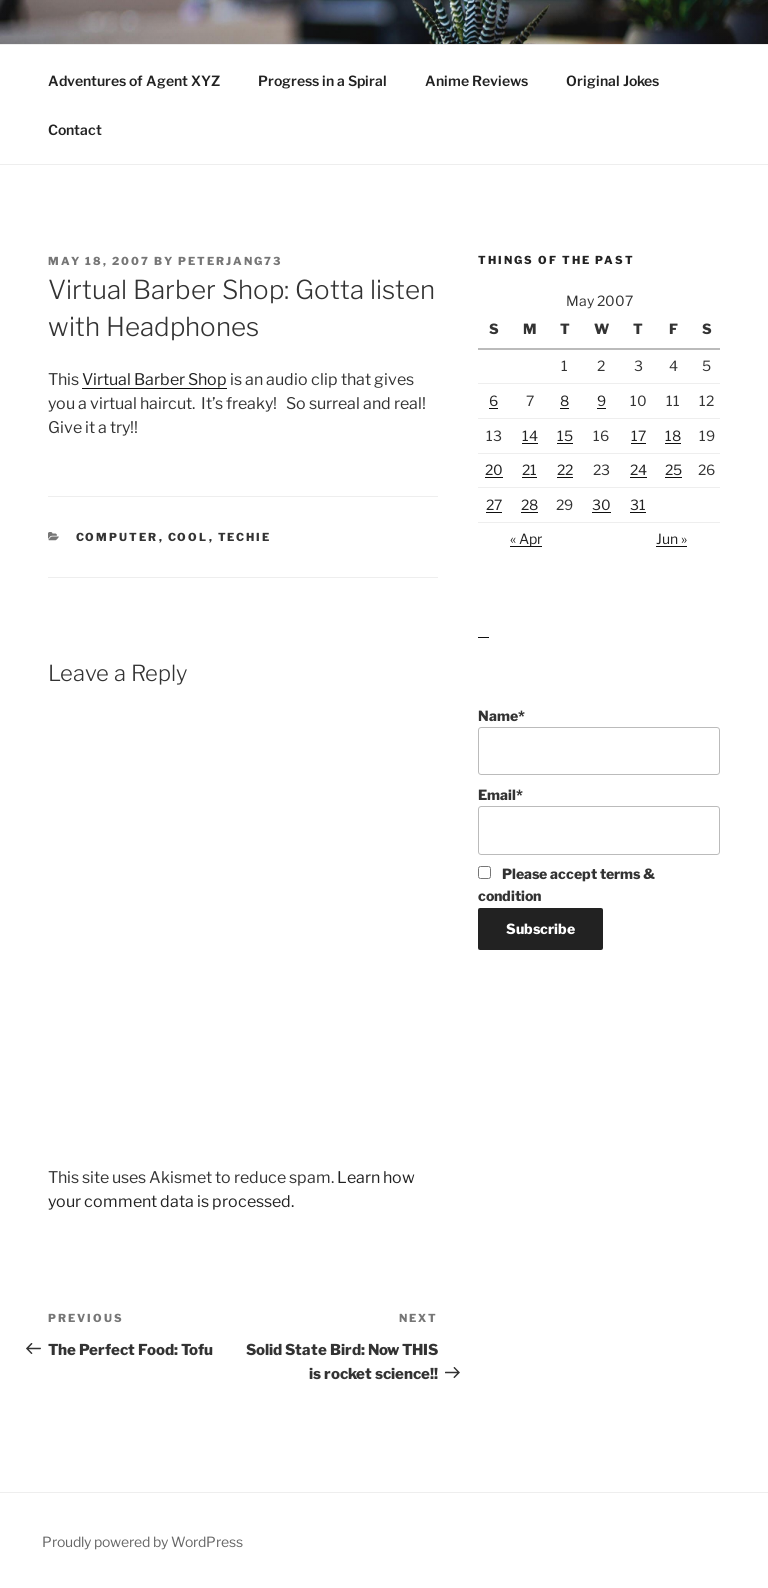 The height and width of the screenshot is (1588, 768). I want to click on peterjang73, so click(230, 261).